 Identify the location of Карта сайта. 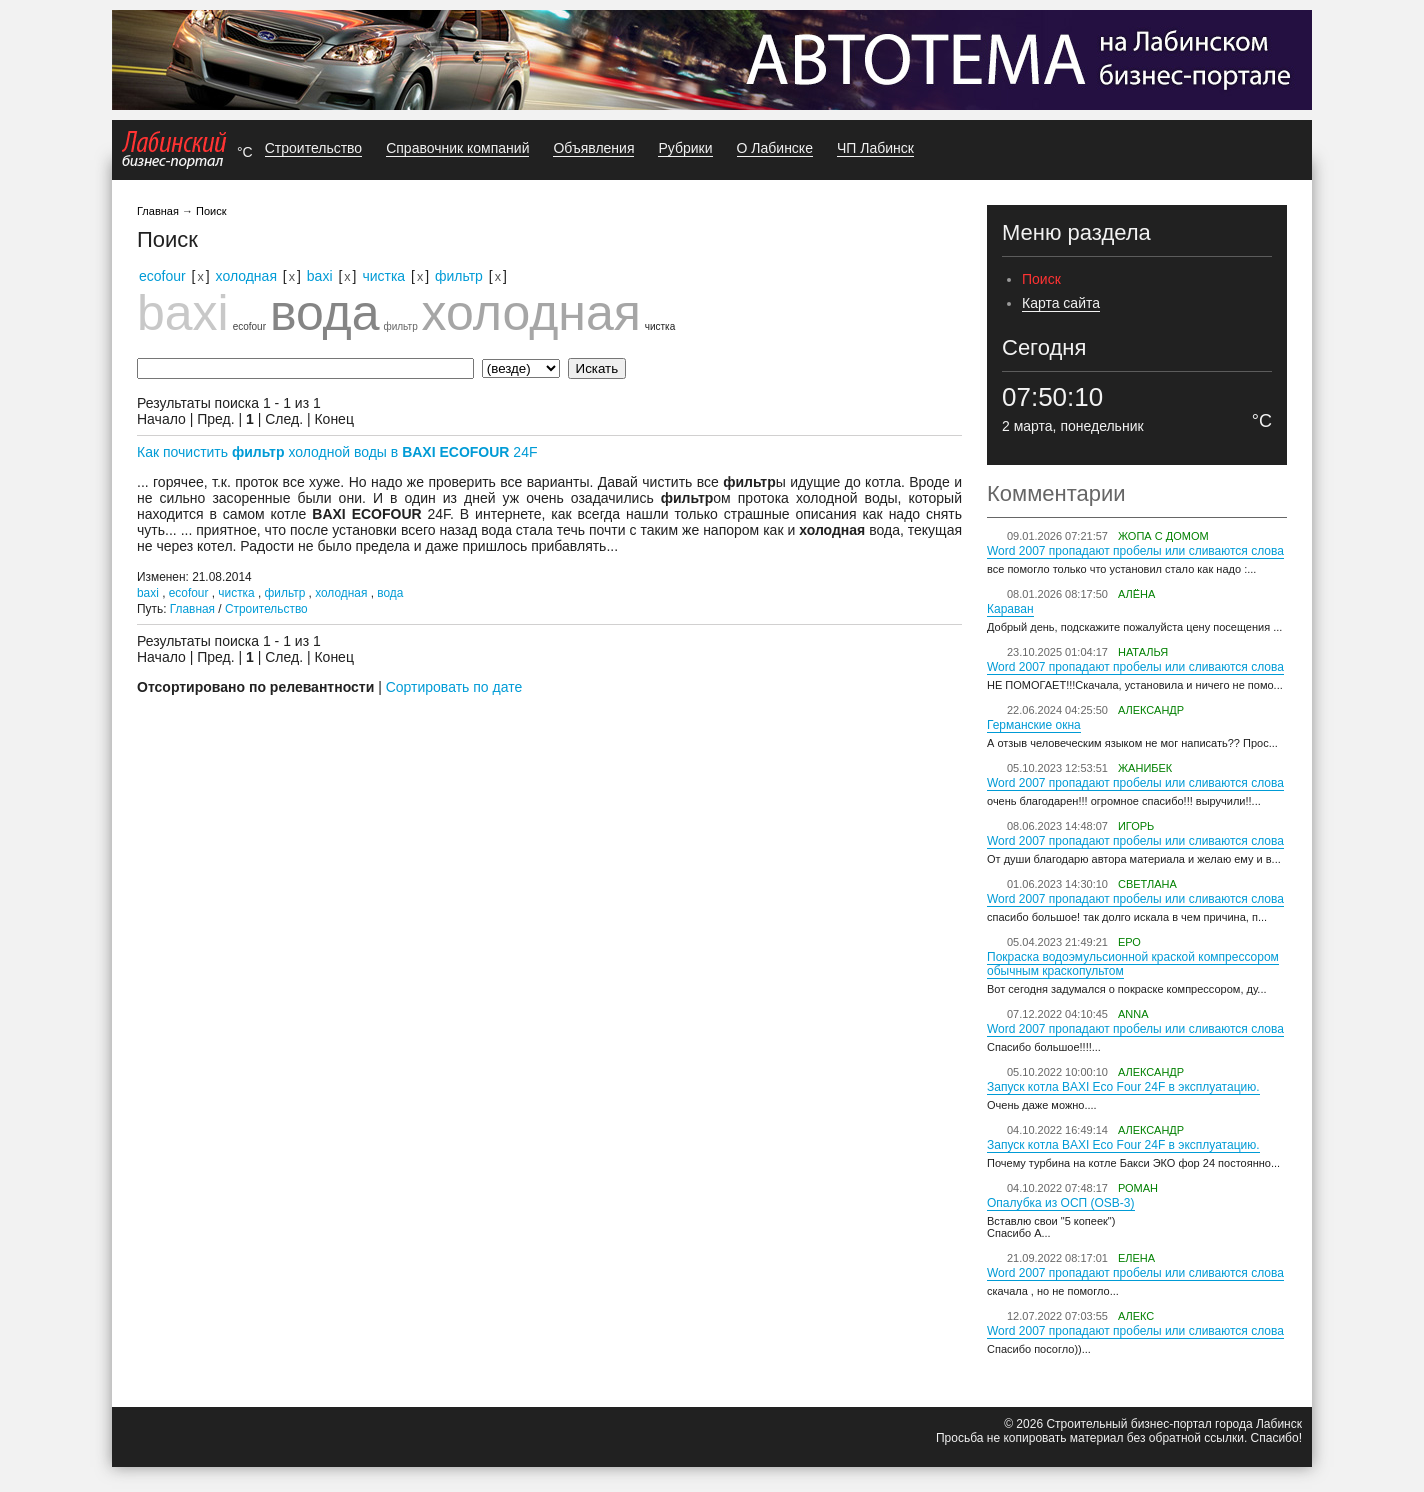
(1061, 303).